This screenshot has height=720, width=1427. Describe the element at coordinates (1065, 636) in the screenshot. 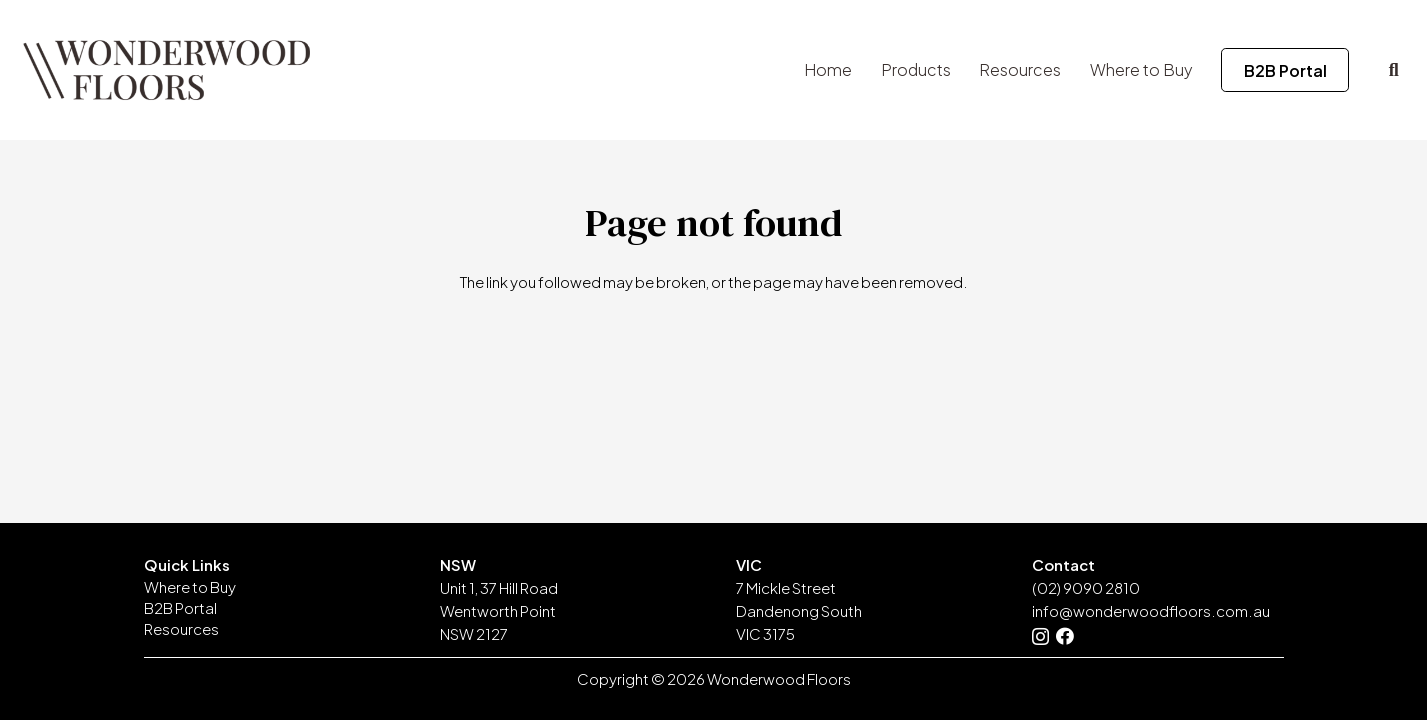

I see `[Facebook]` at that location.